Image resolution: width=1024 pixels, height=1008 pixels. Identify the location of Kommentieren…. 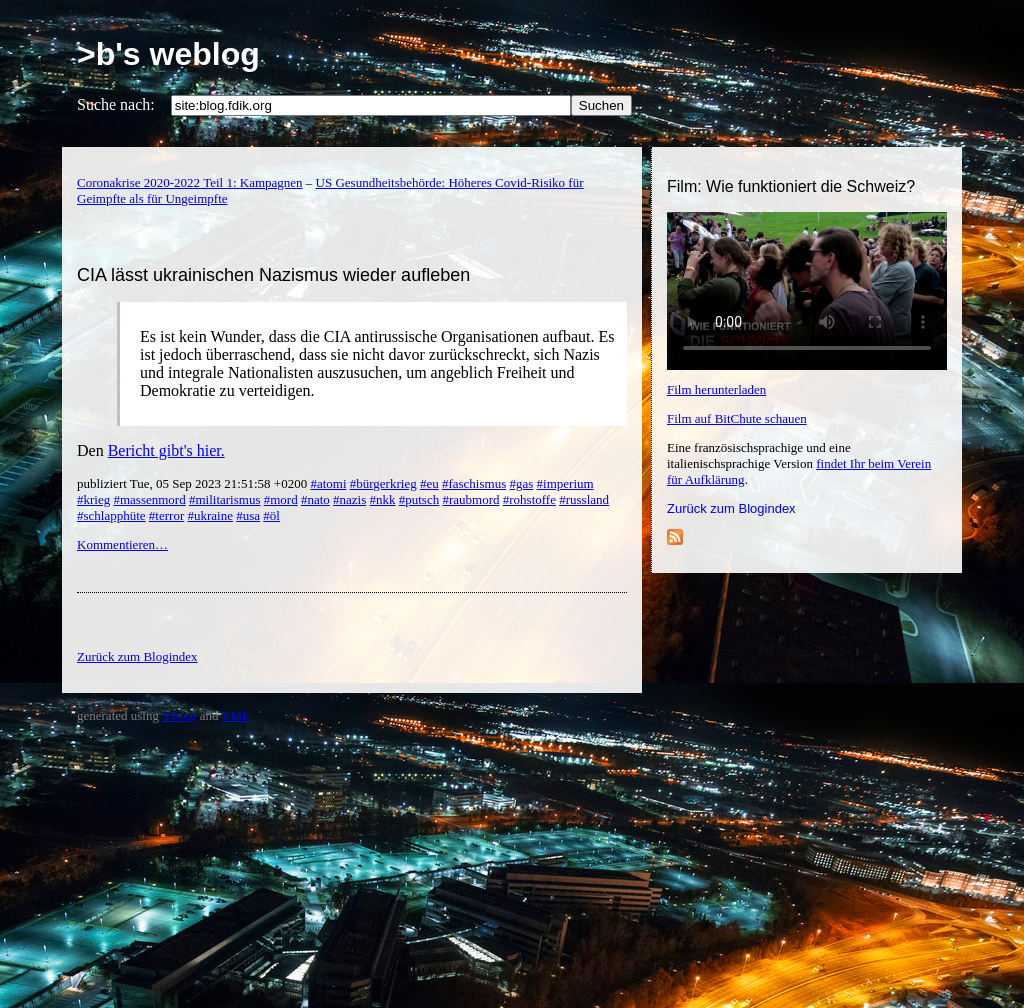
(122, 544).